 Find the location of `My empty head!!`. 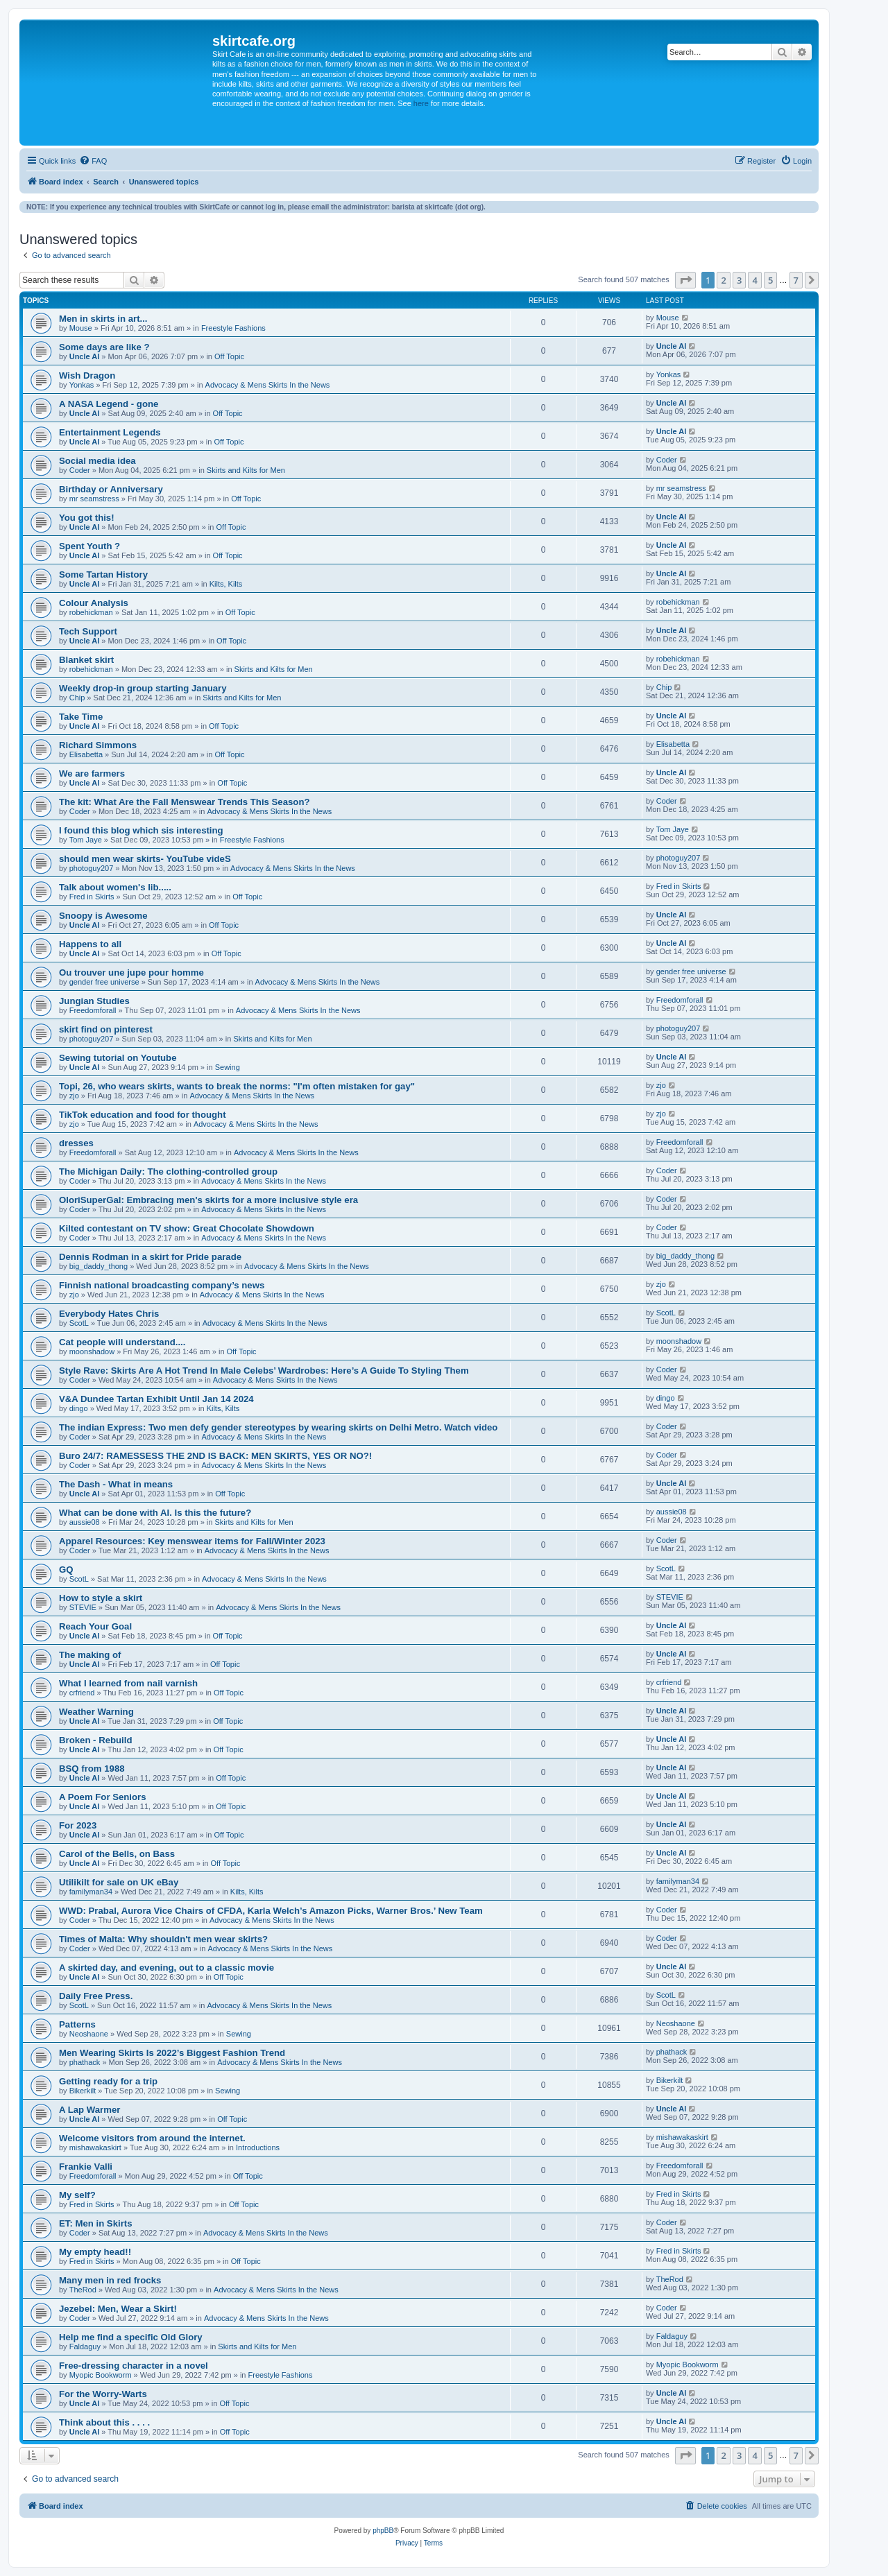

My empty head!! is located at coordinates (95, 2252).